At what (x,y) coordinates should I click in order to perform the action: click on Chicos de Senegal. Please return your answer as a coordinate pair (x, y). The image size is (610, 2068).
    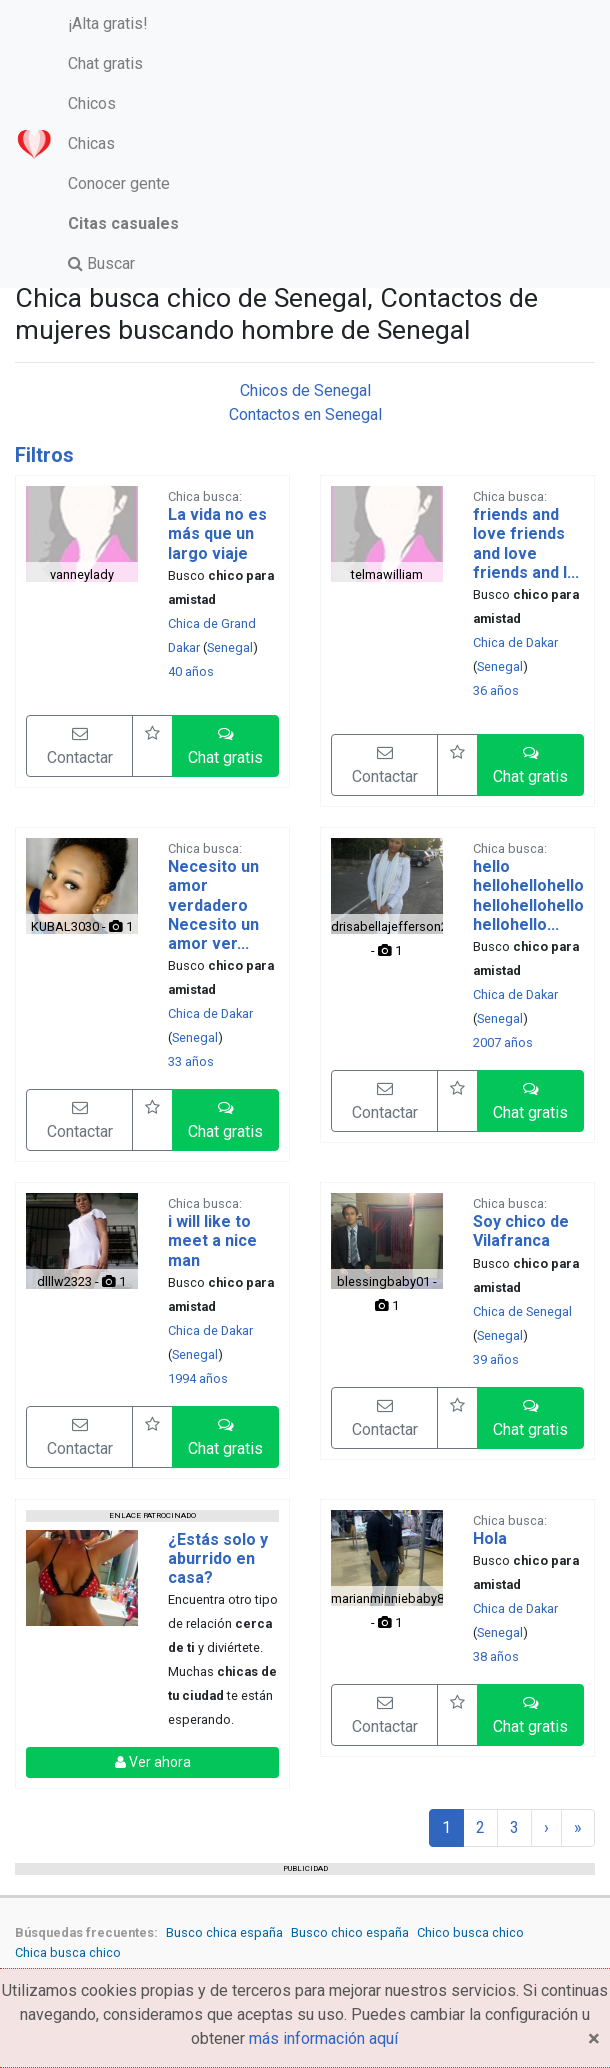
    Looking at the image, I should click on (305, 390).